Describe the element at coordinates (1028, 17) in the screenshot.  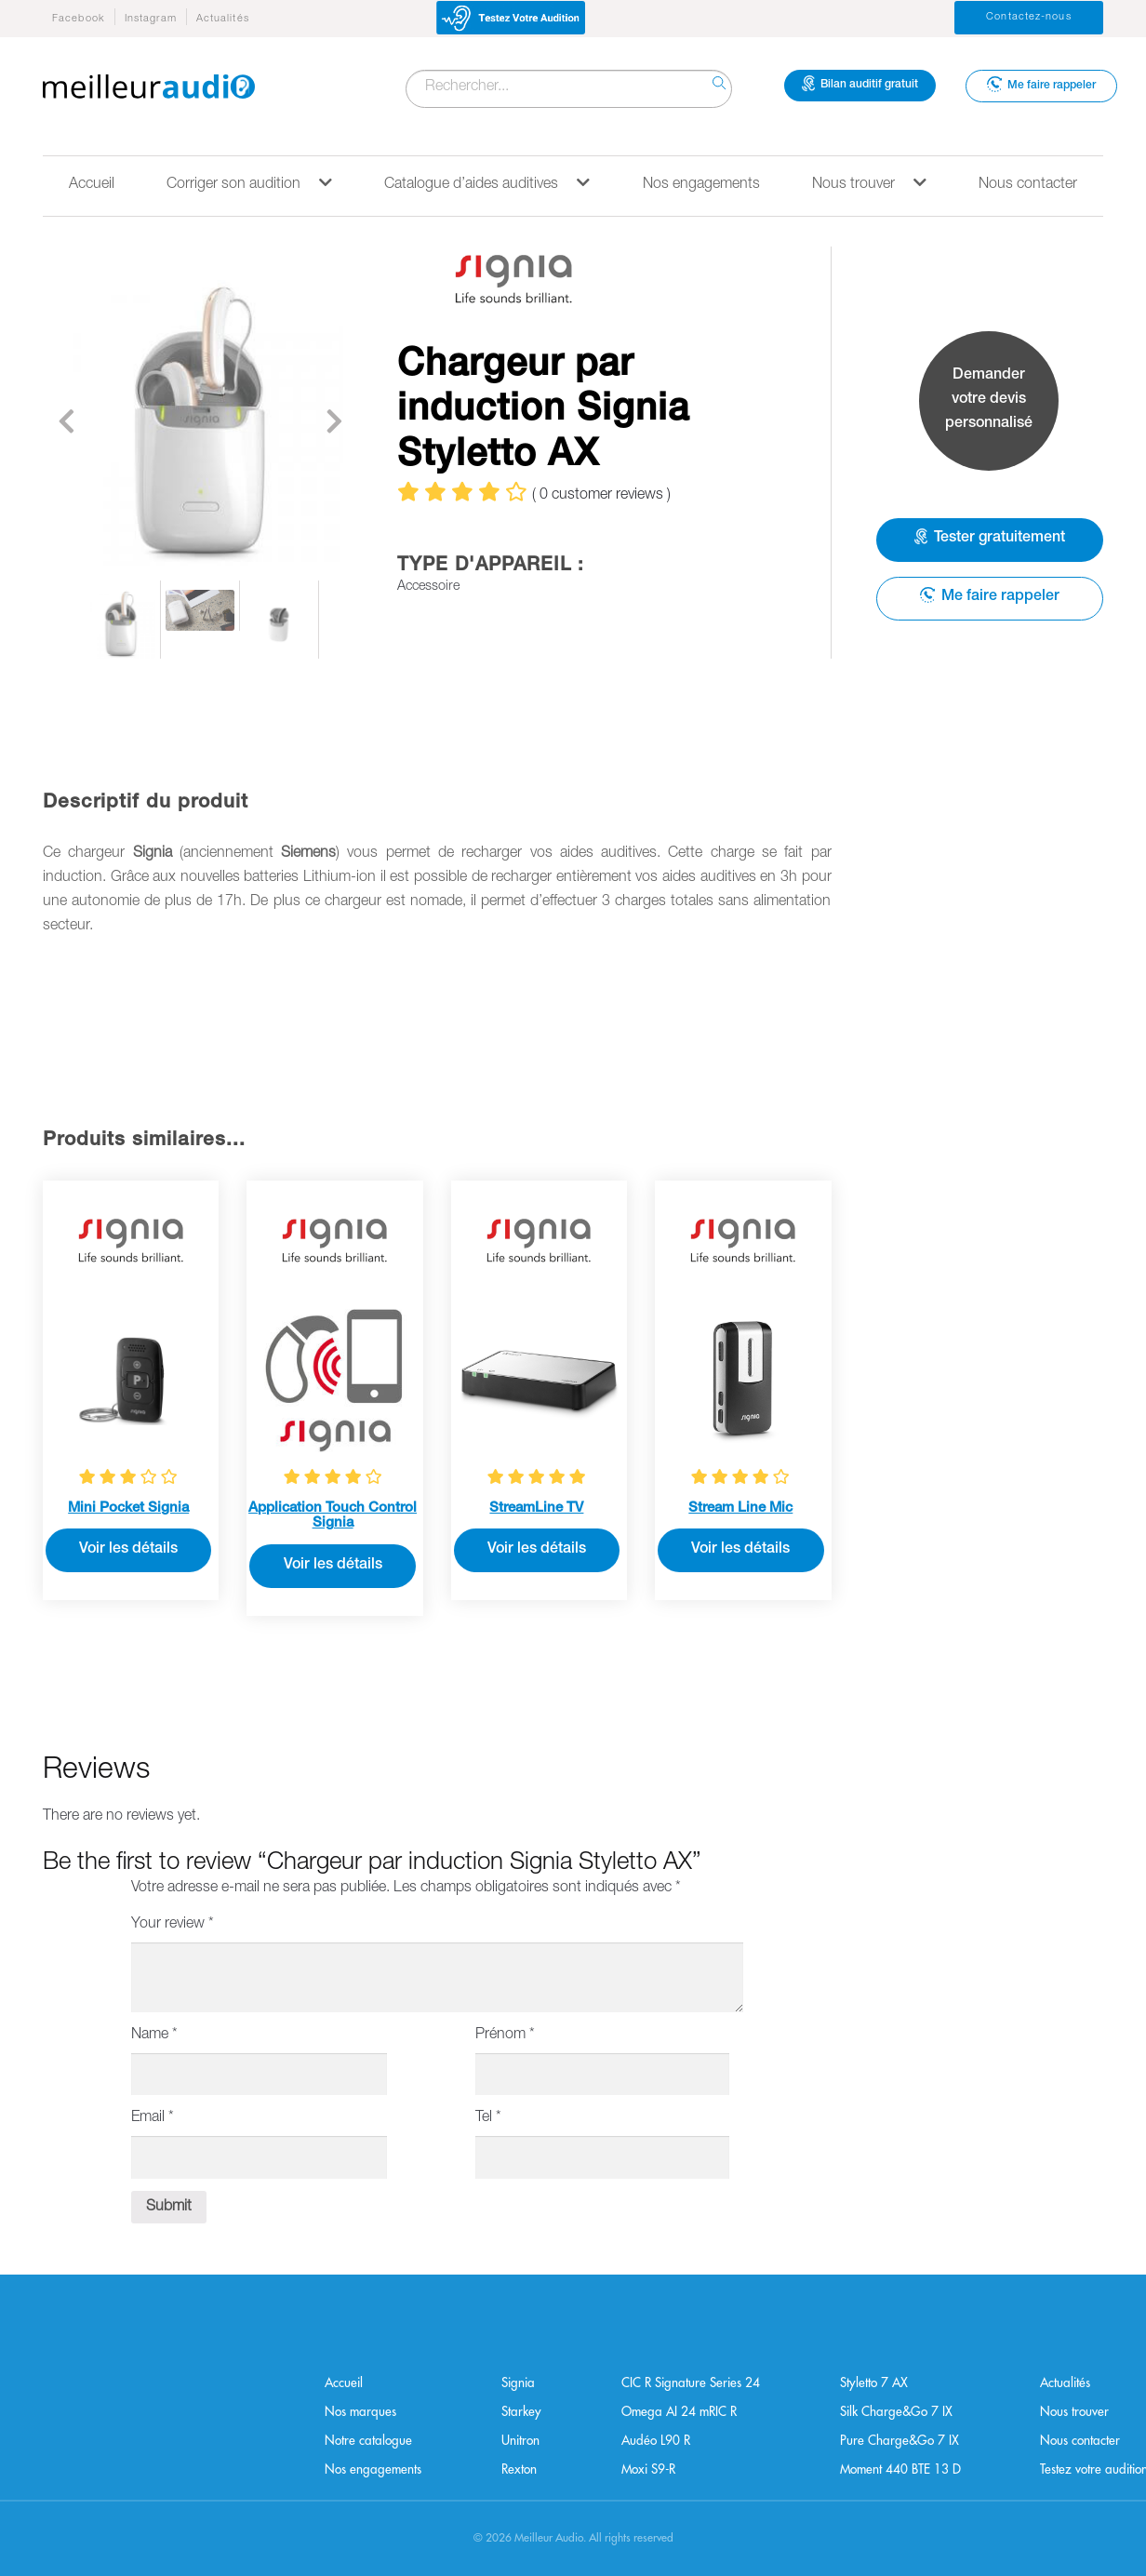
I see `Contactez-nous` at that location.